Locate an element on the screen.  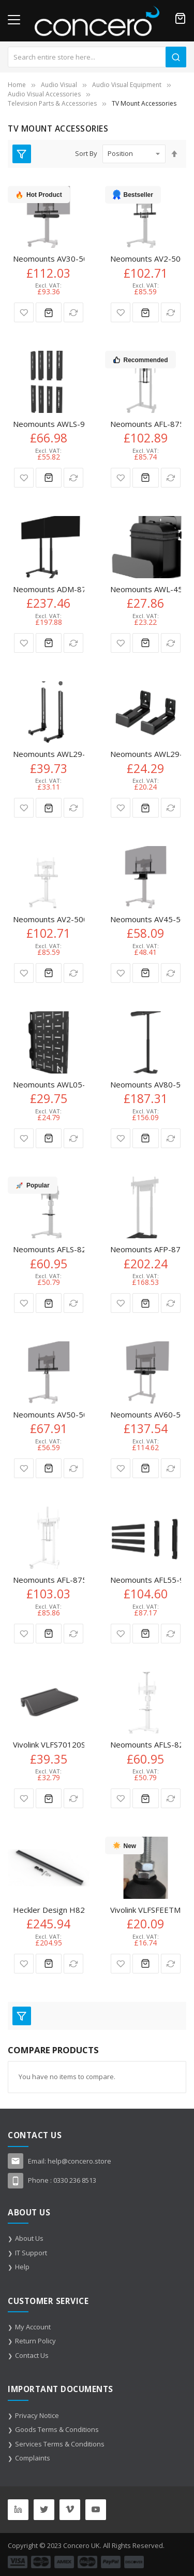
Audio Visual Accessories is located at coordinates (44, 94).